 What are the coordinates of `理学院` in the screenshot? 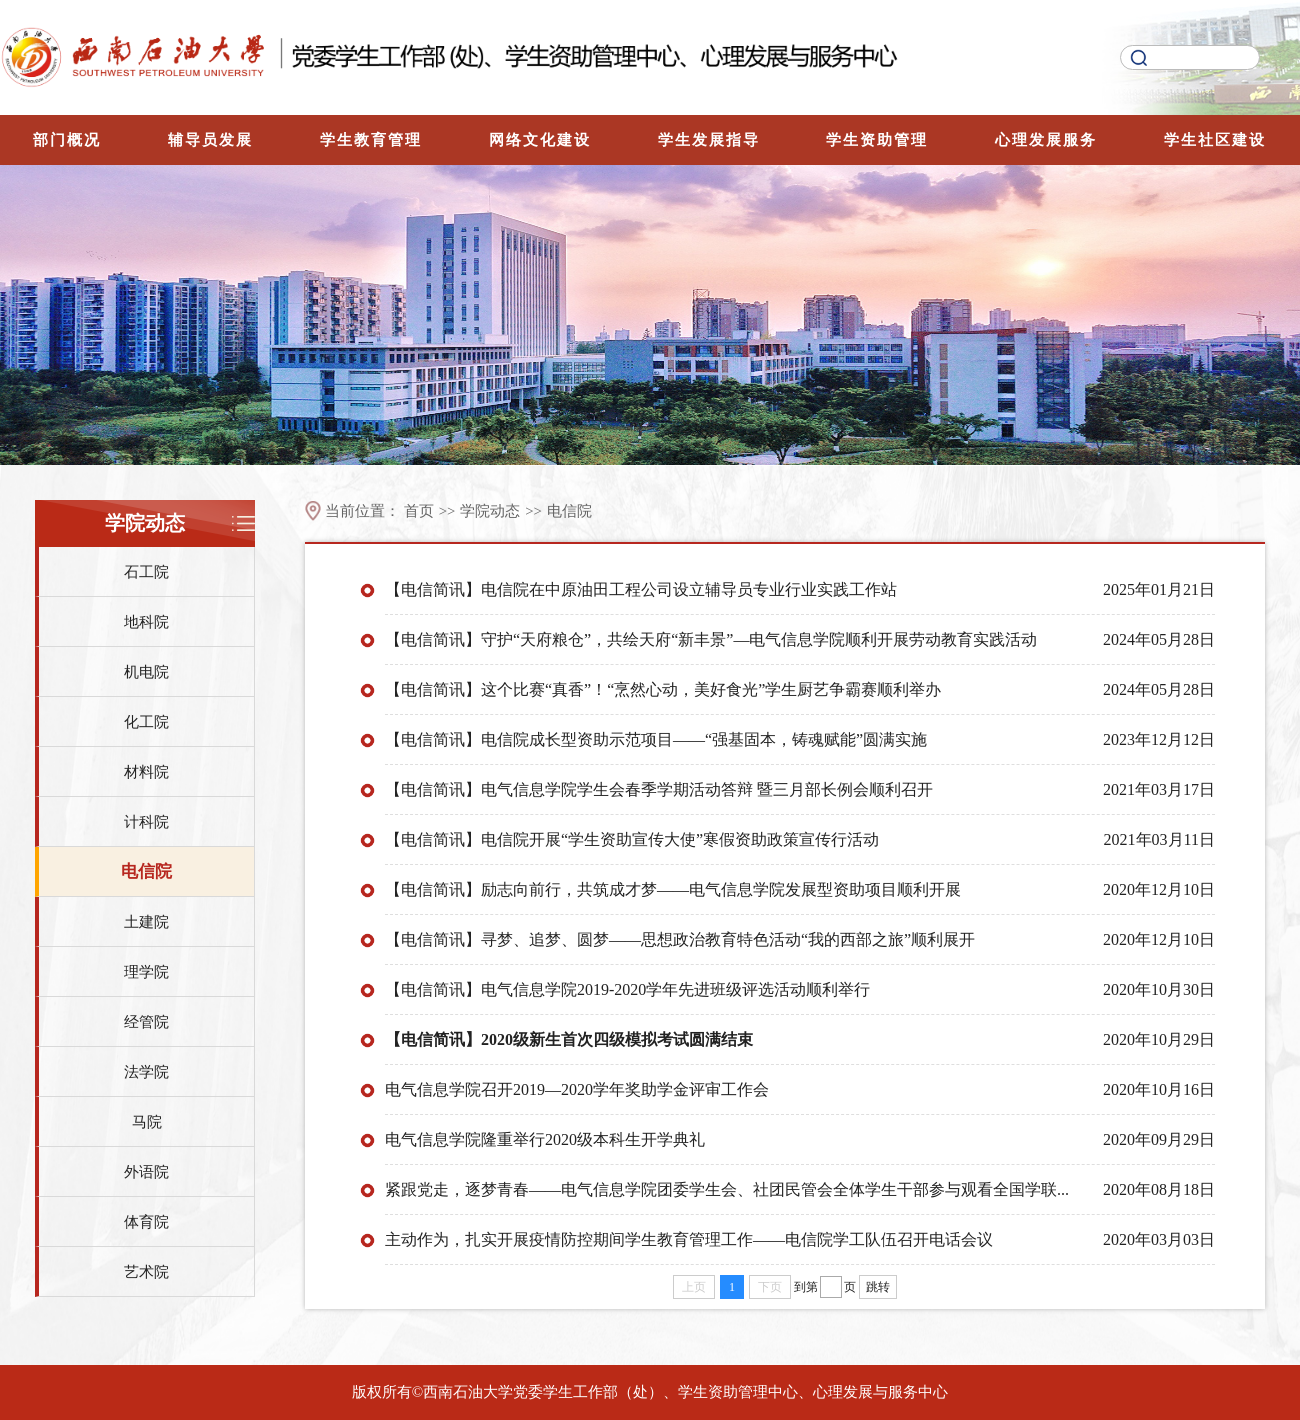 It's located at (146, 972).